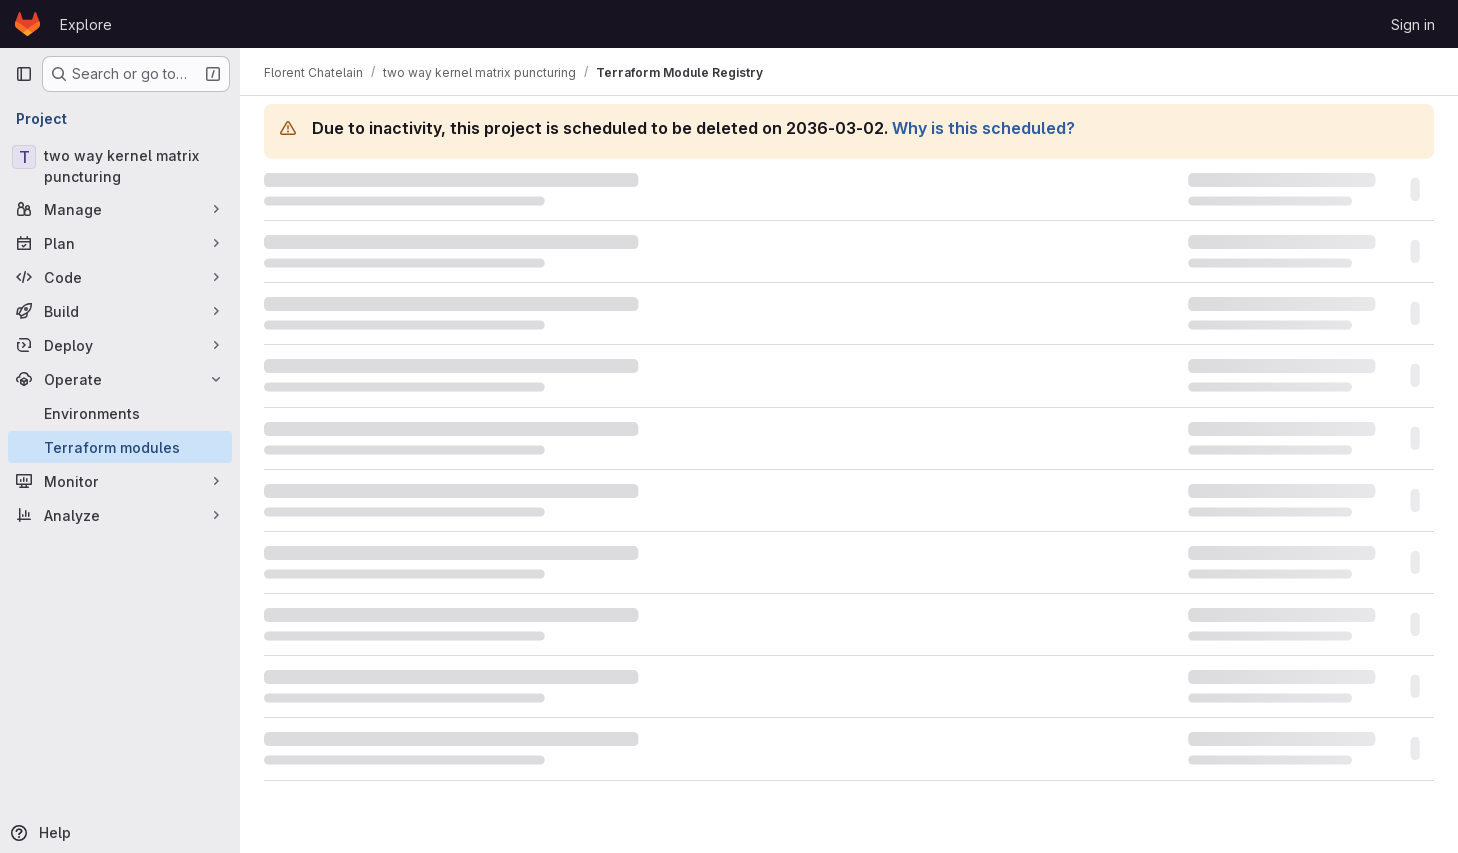 Image resolution: width=1458 pixels, height=853 pixels. Describe the element at coordinates (120, 447) in the screenshot. I see `[Terraform modules]` at that location.